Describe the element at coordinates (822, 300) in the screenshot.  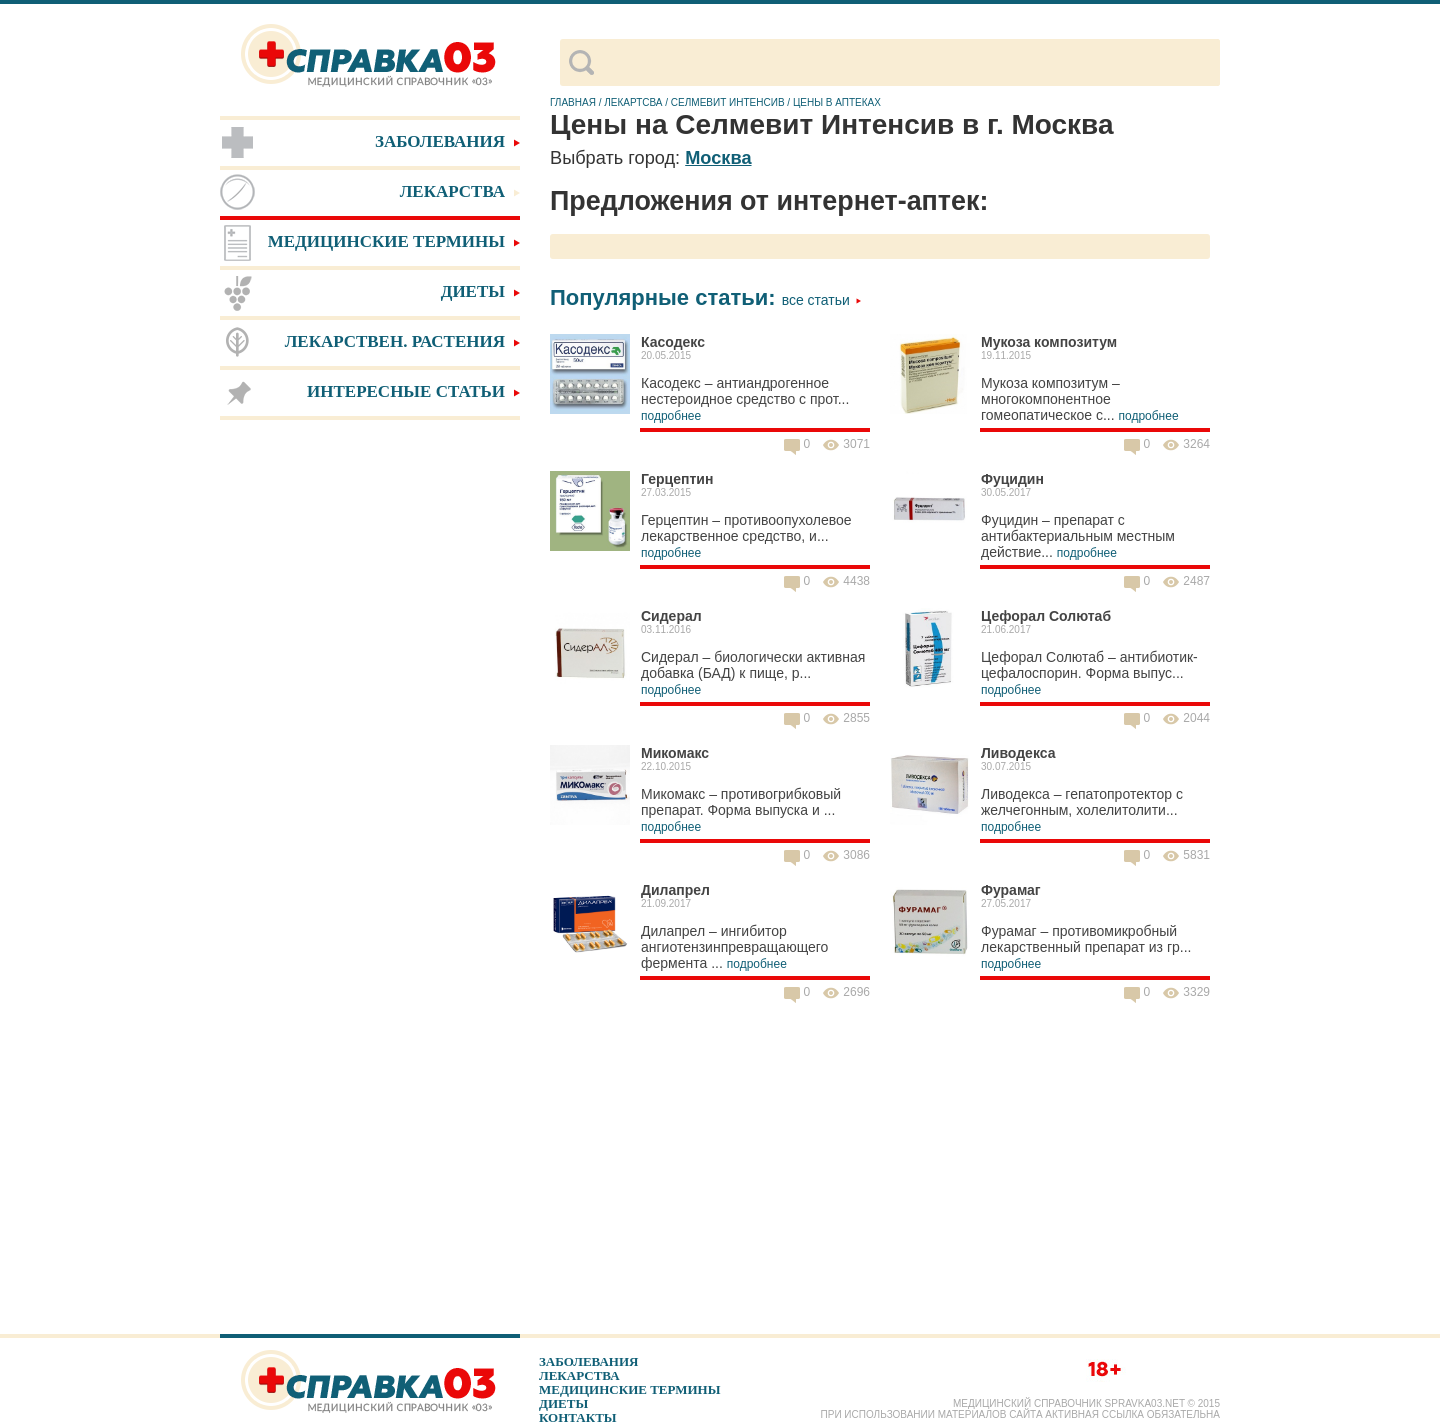
I see `Все статьи` at that location.